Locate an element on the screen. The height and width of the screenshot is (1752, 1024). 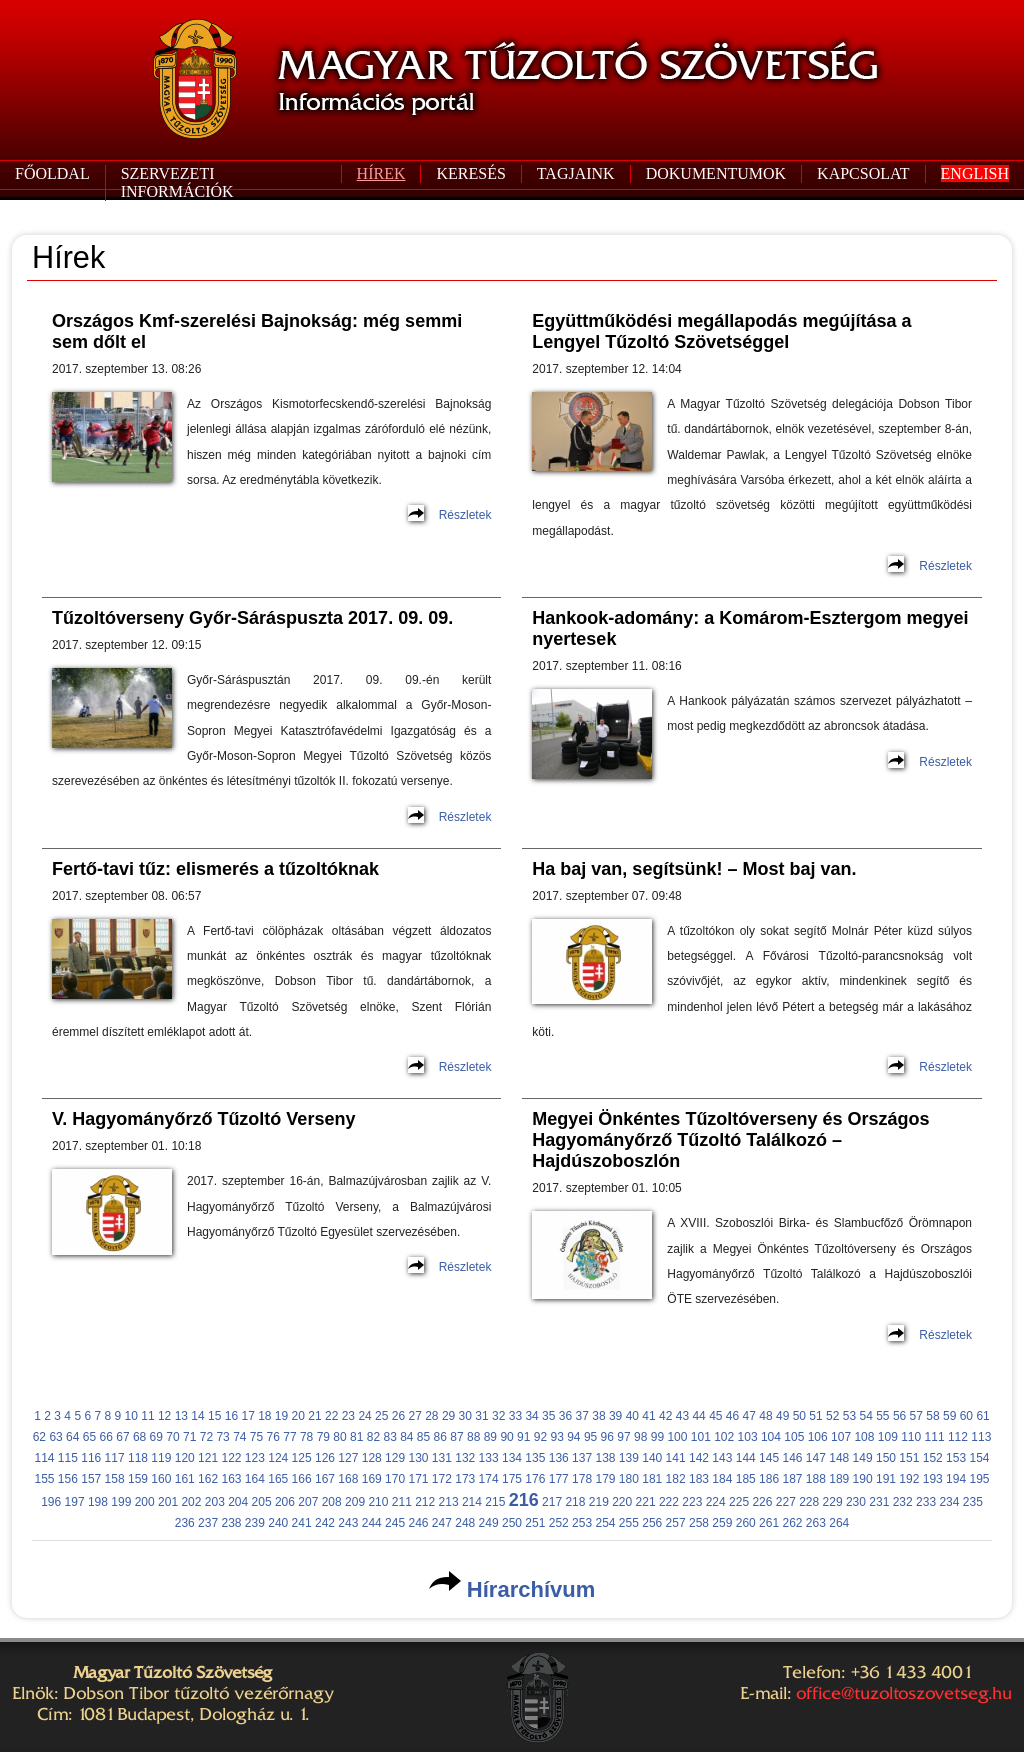
46 is located at coordinates (732, 1416).